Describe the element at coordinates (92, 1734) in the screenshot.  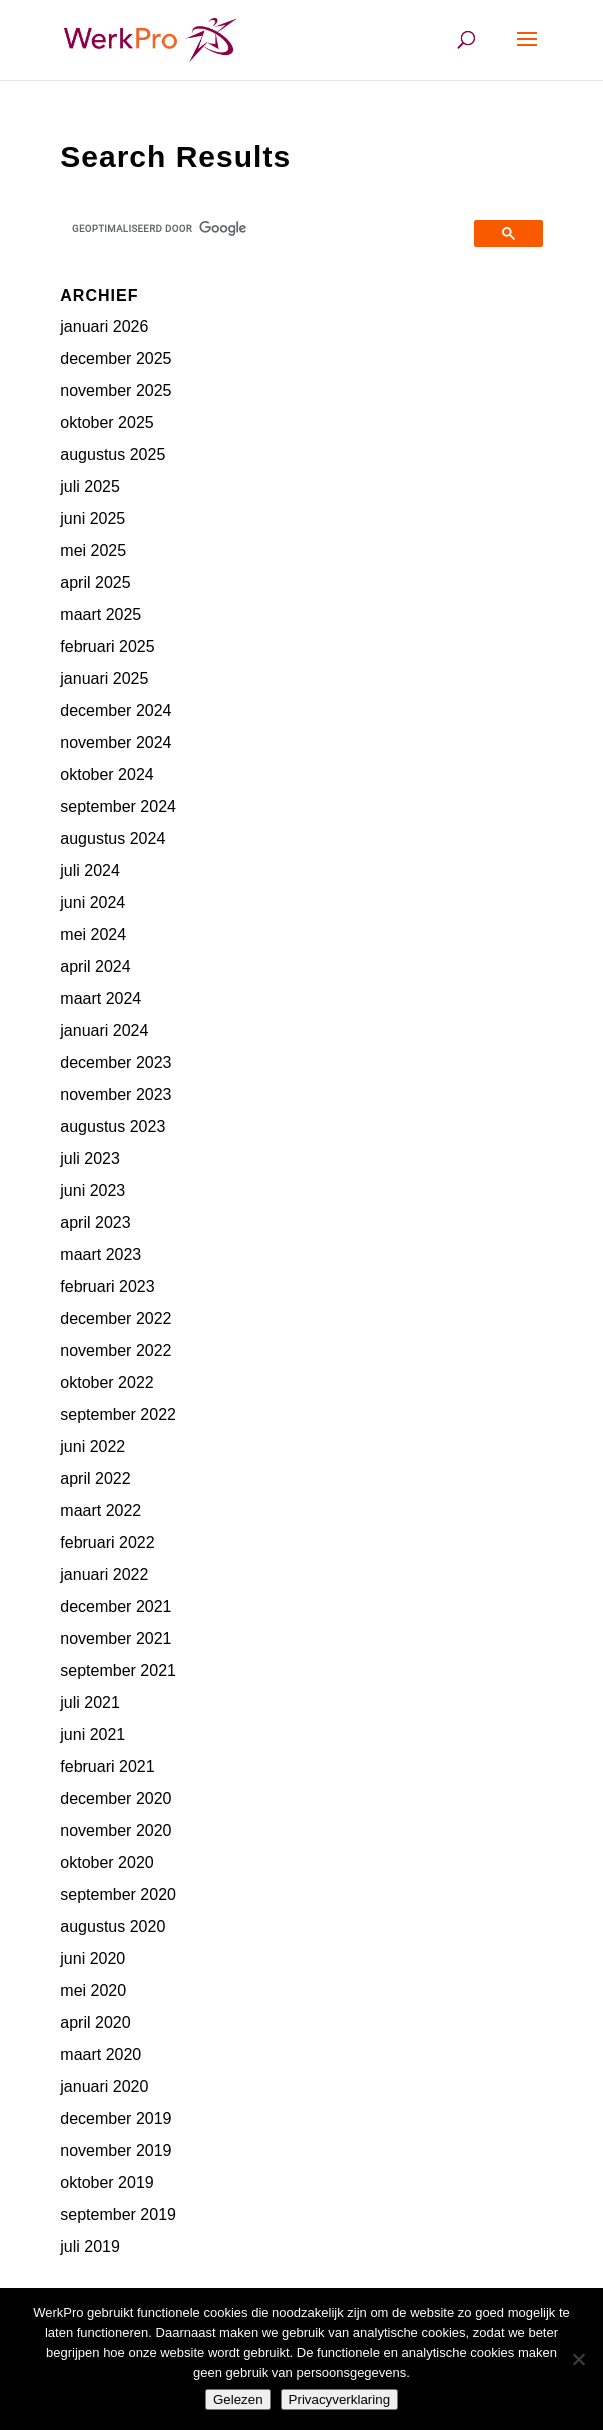
I see `juni 2021` at that location.